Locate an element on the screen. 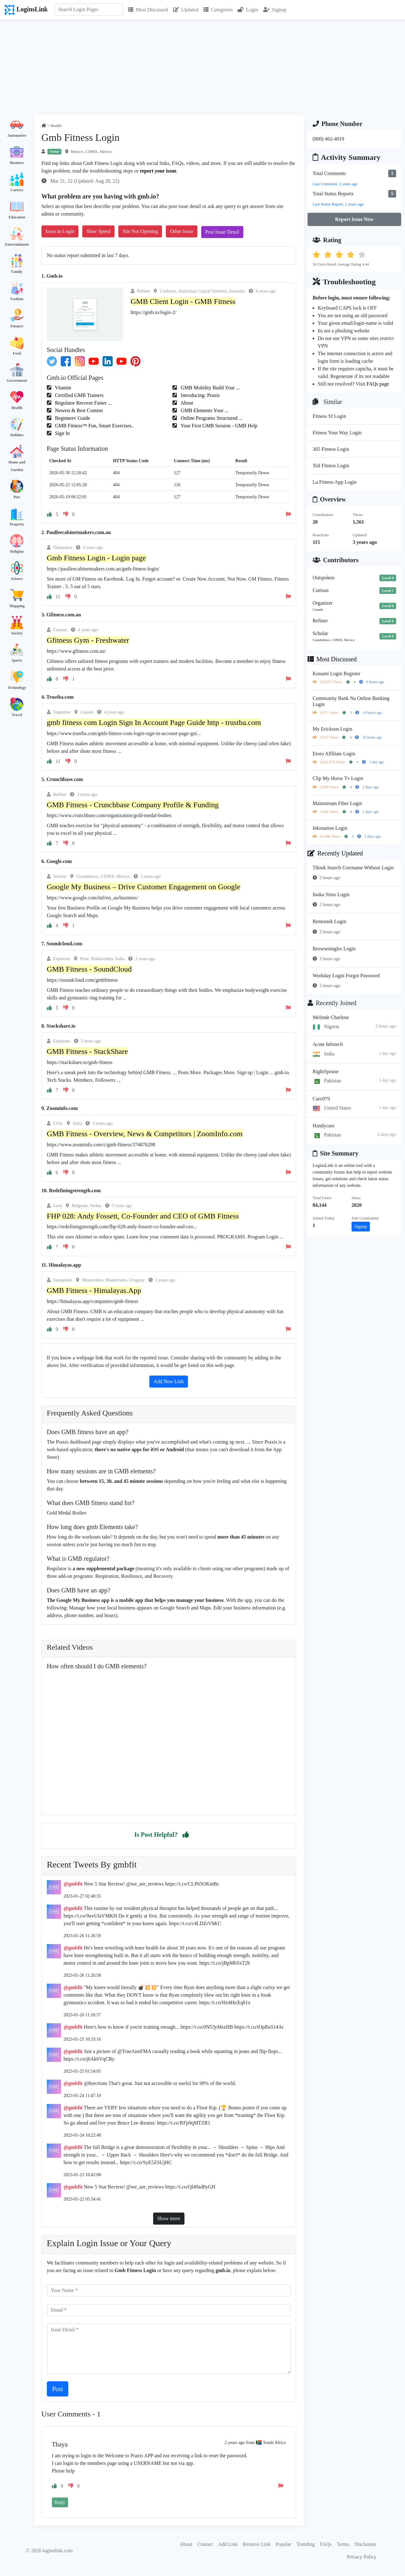 This screenshot has height=2576, width=405. Fashion is located at coordinates (16, 299).